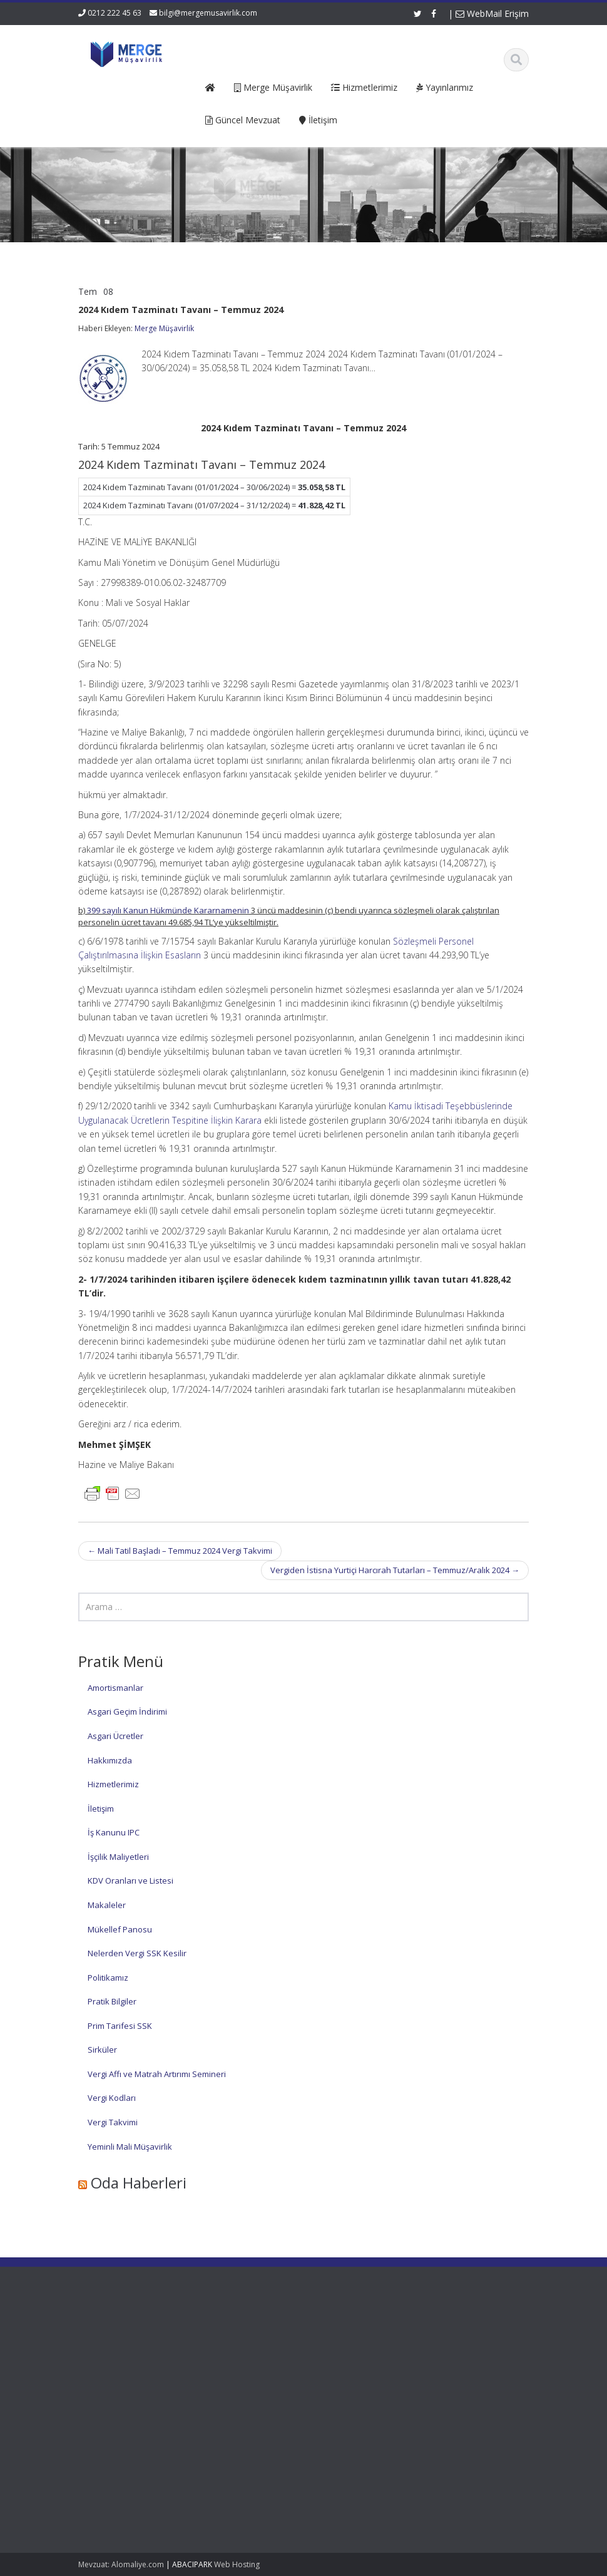  I want to click on Mevzuat: Alomaliye.com, so click(121, 2564).